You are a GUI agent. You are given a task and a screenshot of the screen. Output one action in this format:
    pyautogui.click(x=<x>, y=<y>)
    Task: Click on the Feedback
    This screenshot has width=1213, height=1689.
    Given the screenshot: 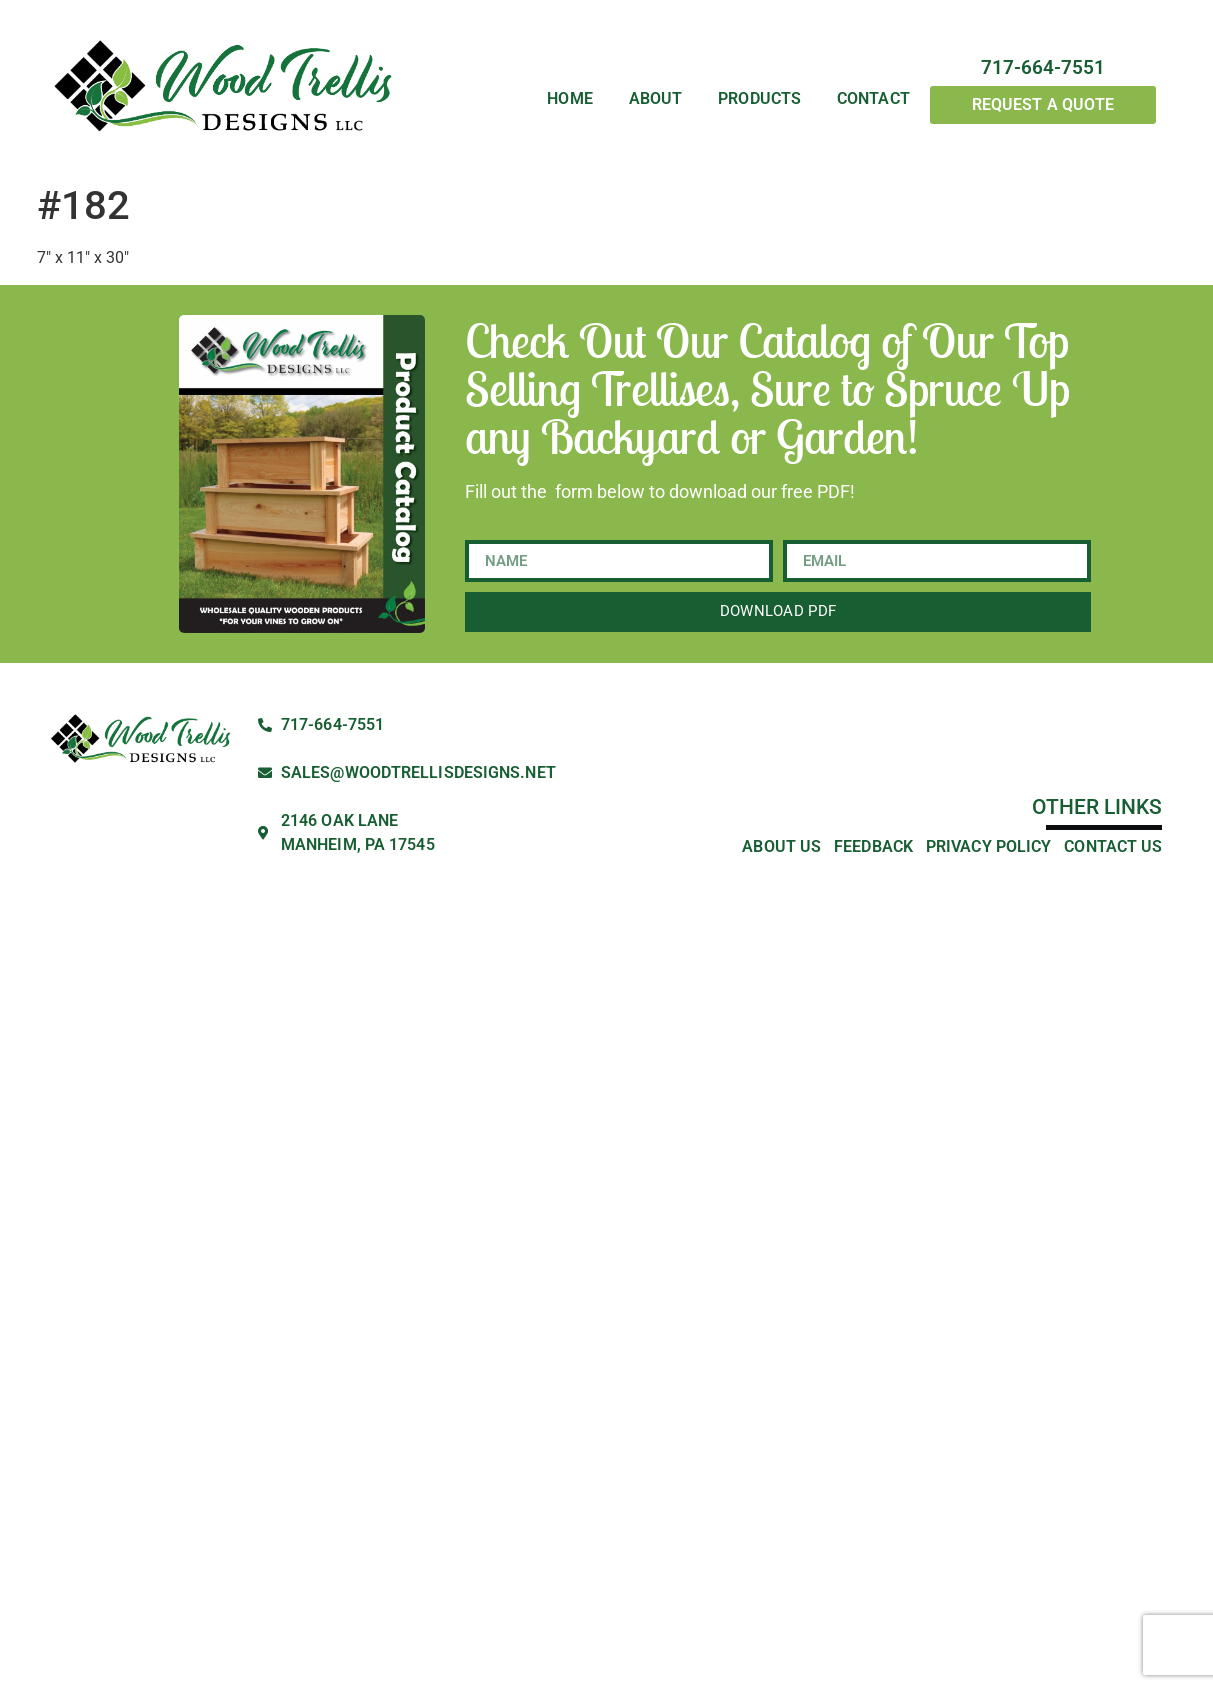 What is the action you would take?
    pyautogui.click(x=873, y=846)
    